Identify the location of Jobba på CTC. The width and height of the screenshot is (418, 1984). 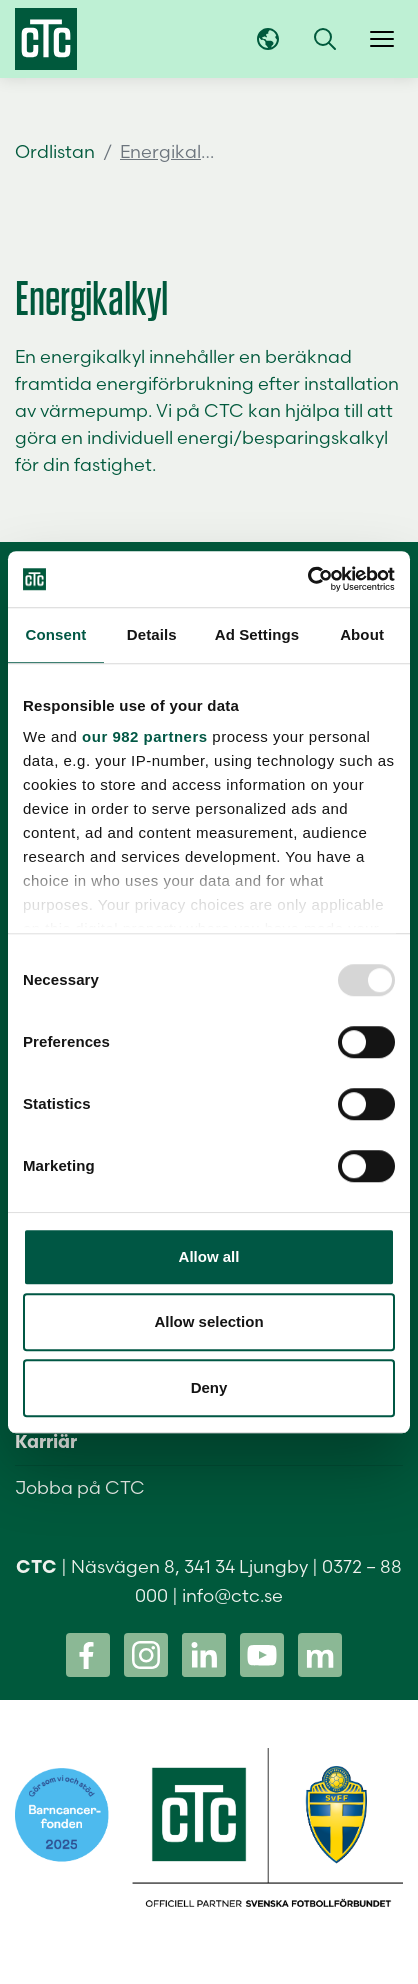
(80, 1487).